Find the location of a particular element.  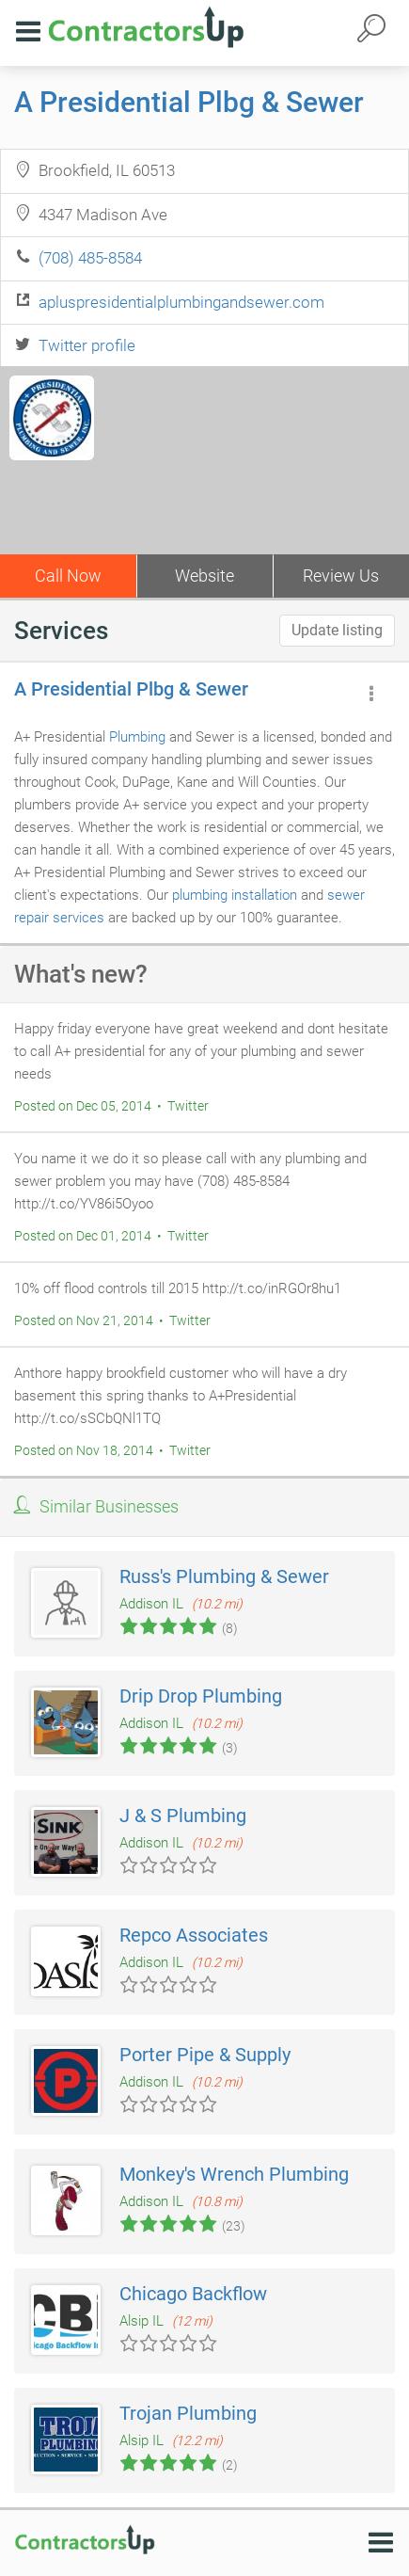

Repco Associates is located at coordinates (193, 1935).